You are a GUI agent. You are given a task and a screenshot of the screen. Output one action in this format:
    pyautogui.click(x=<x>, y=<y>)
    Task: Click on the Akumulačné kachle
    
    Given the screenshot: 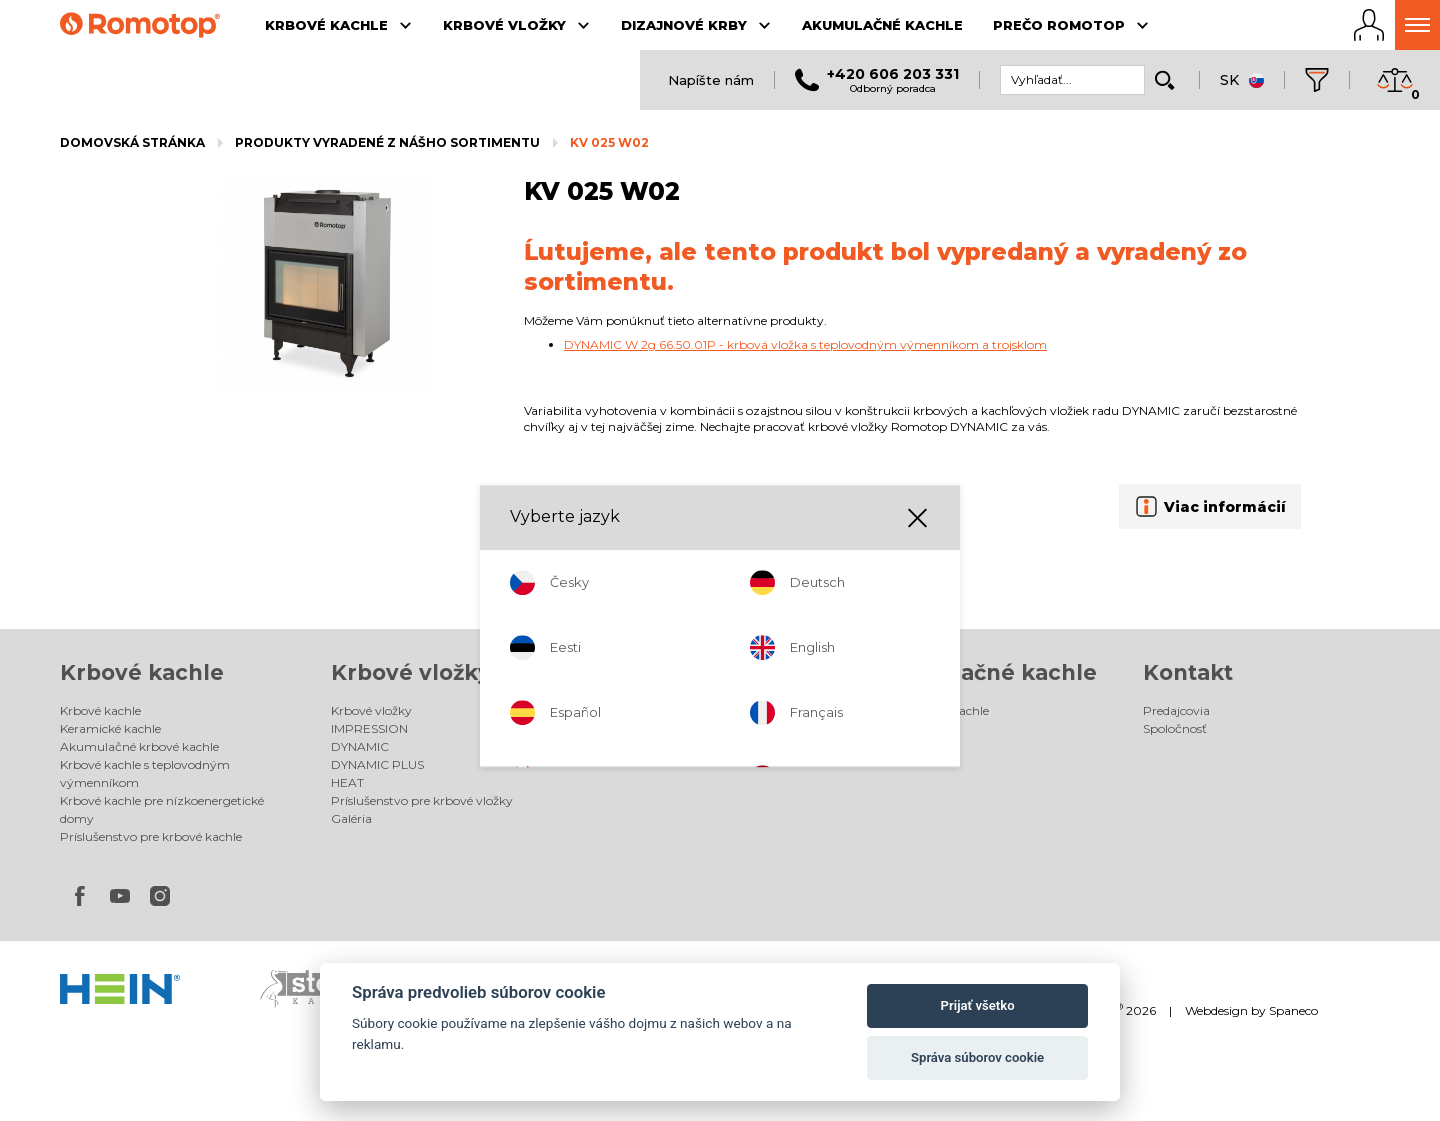 What is the action you would take?
    pyautogui.click(x=985, y=672)
    